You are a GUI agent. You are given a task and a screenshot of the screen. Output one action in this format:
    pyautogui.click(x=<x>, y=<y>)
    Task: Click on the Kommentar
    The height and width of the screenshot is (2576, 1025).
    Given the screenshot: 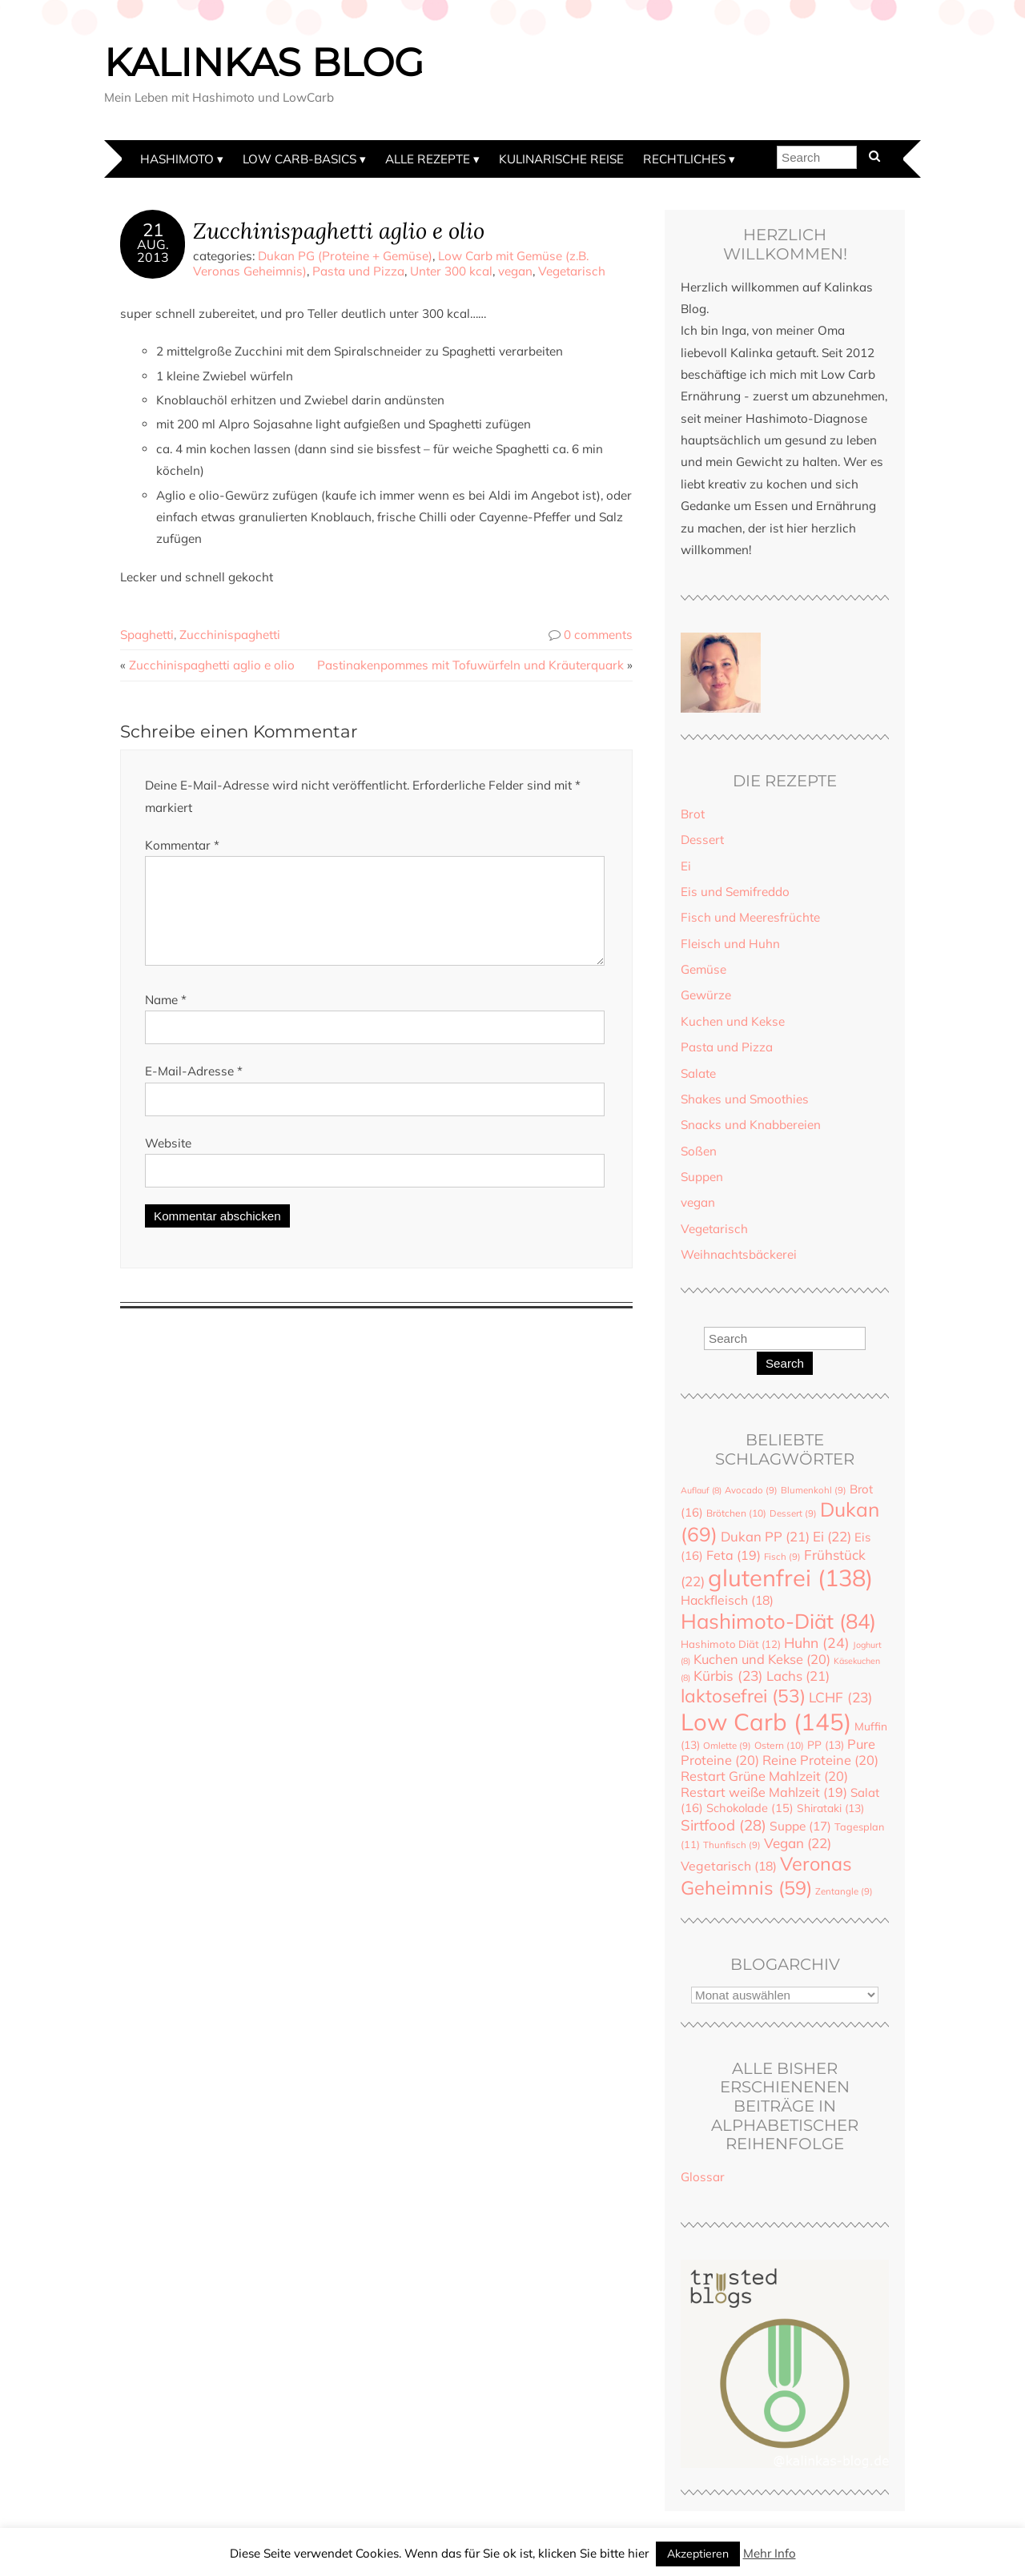 What is the action you would take?
    pyautogui.click(x=182, y=845)
    